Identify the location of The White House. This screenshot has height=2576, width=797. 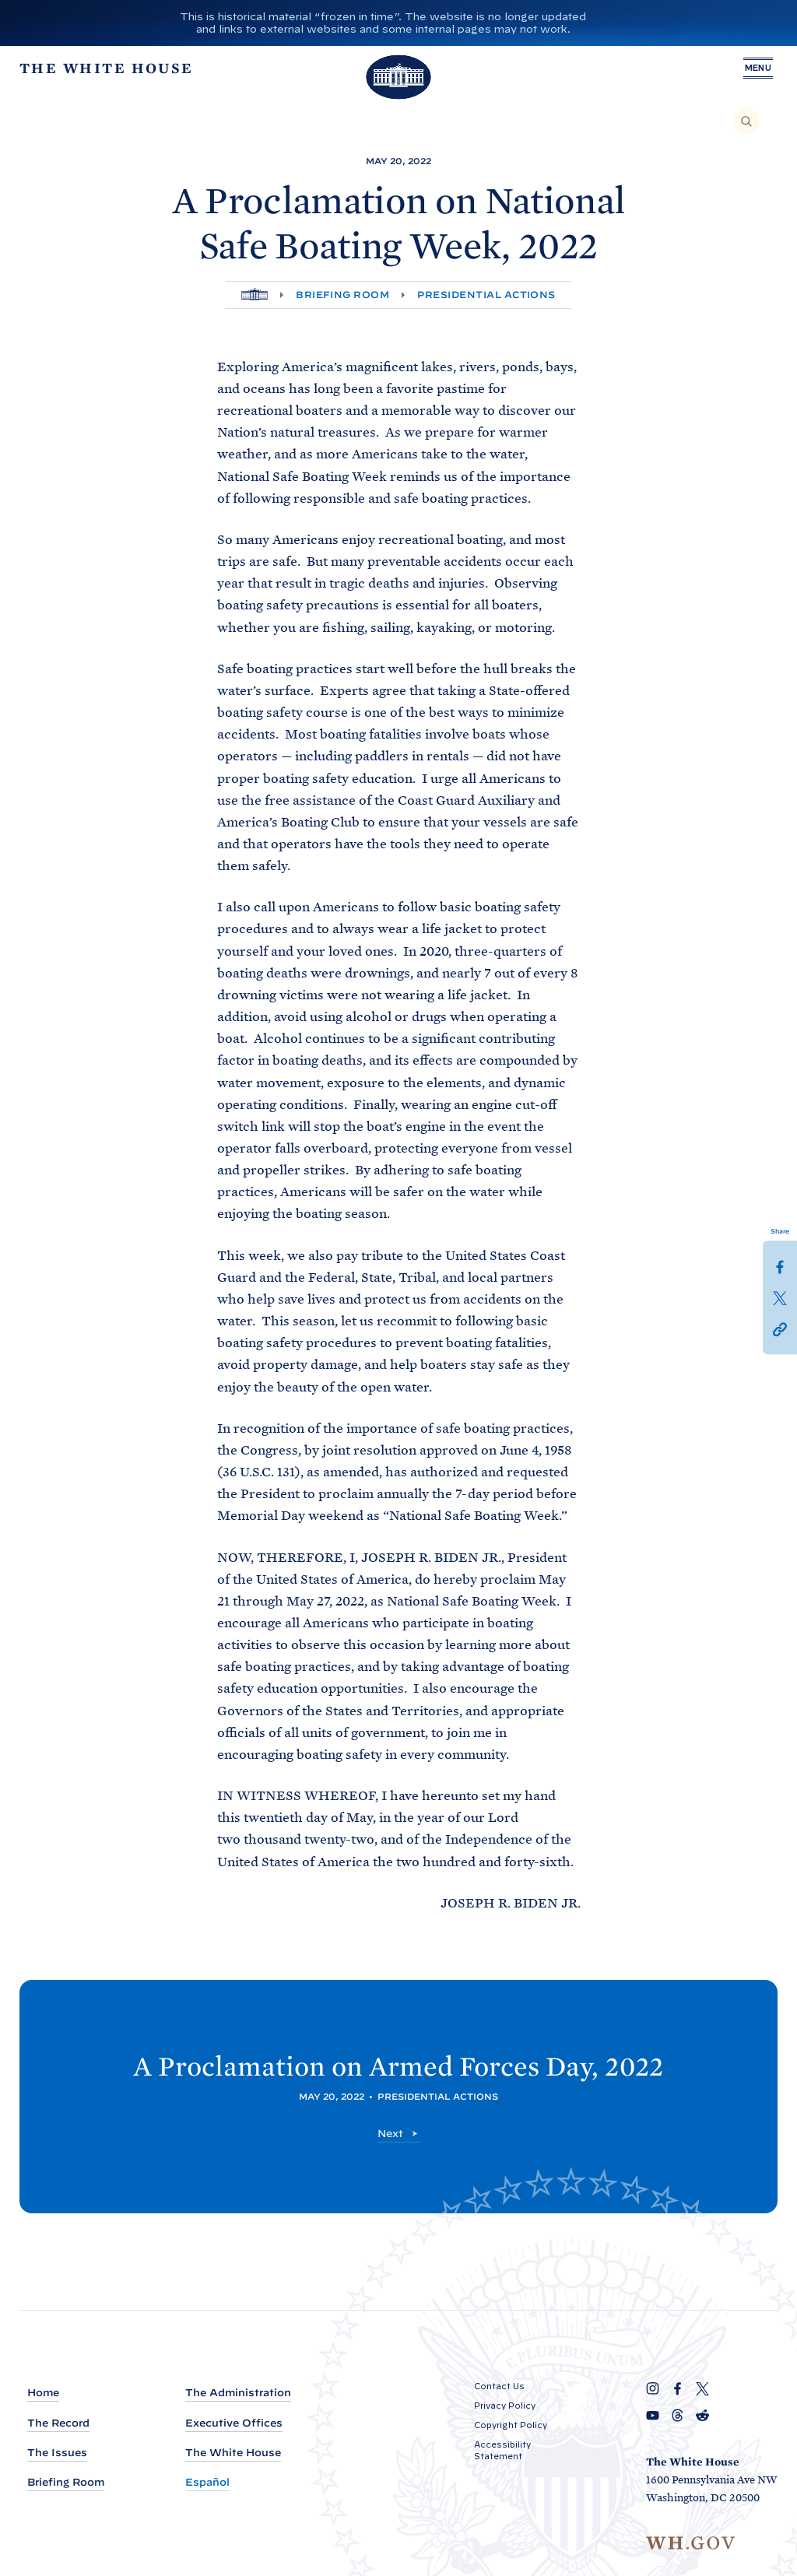
(233, 2452).